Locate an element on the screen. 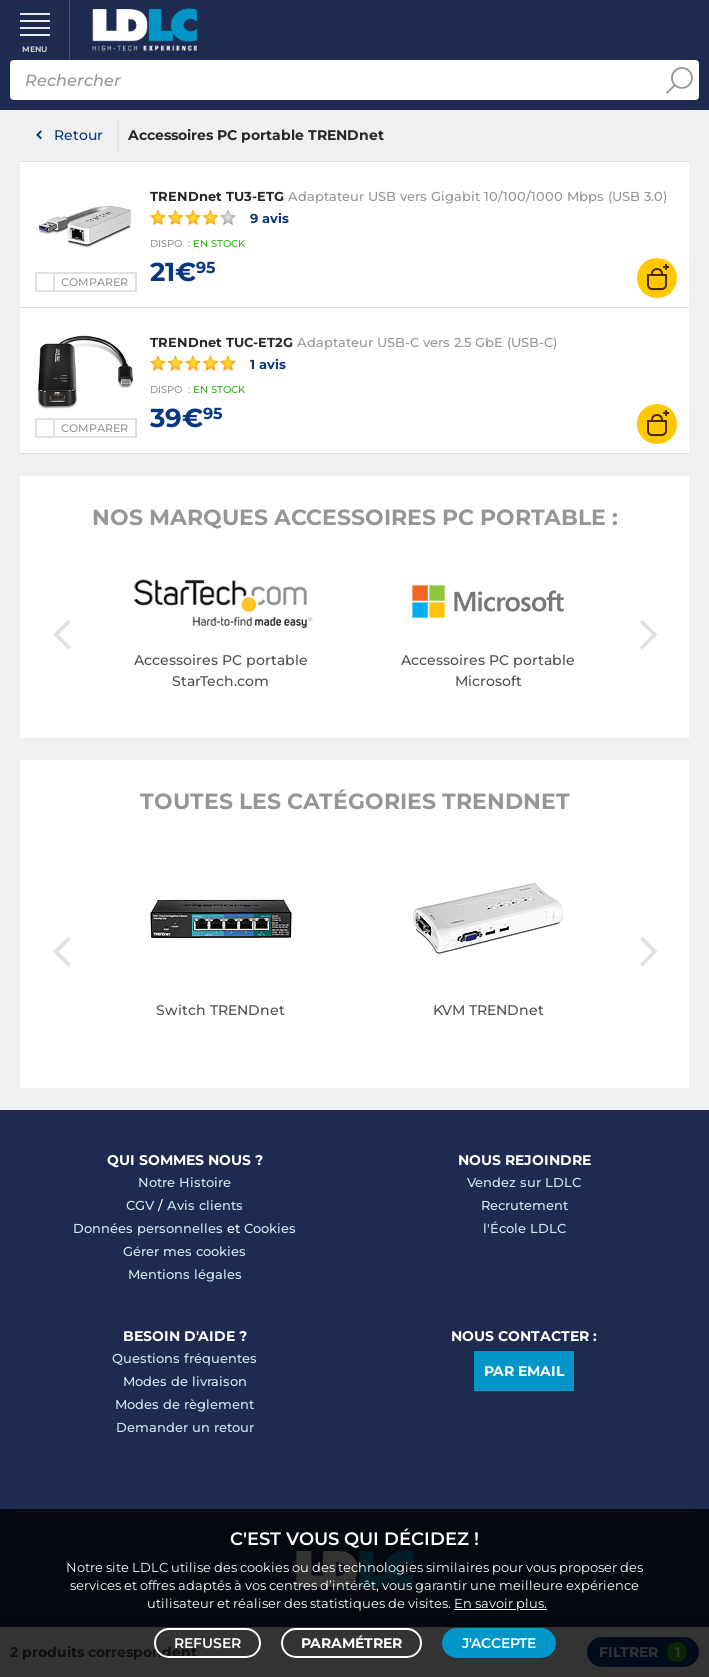  Vendez sur LDLC is located at coordinates (524, 1182).